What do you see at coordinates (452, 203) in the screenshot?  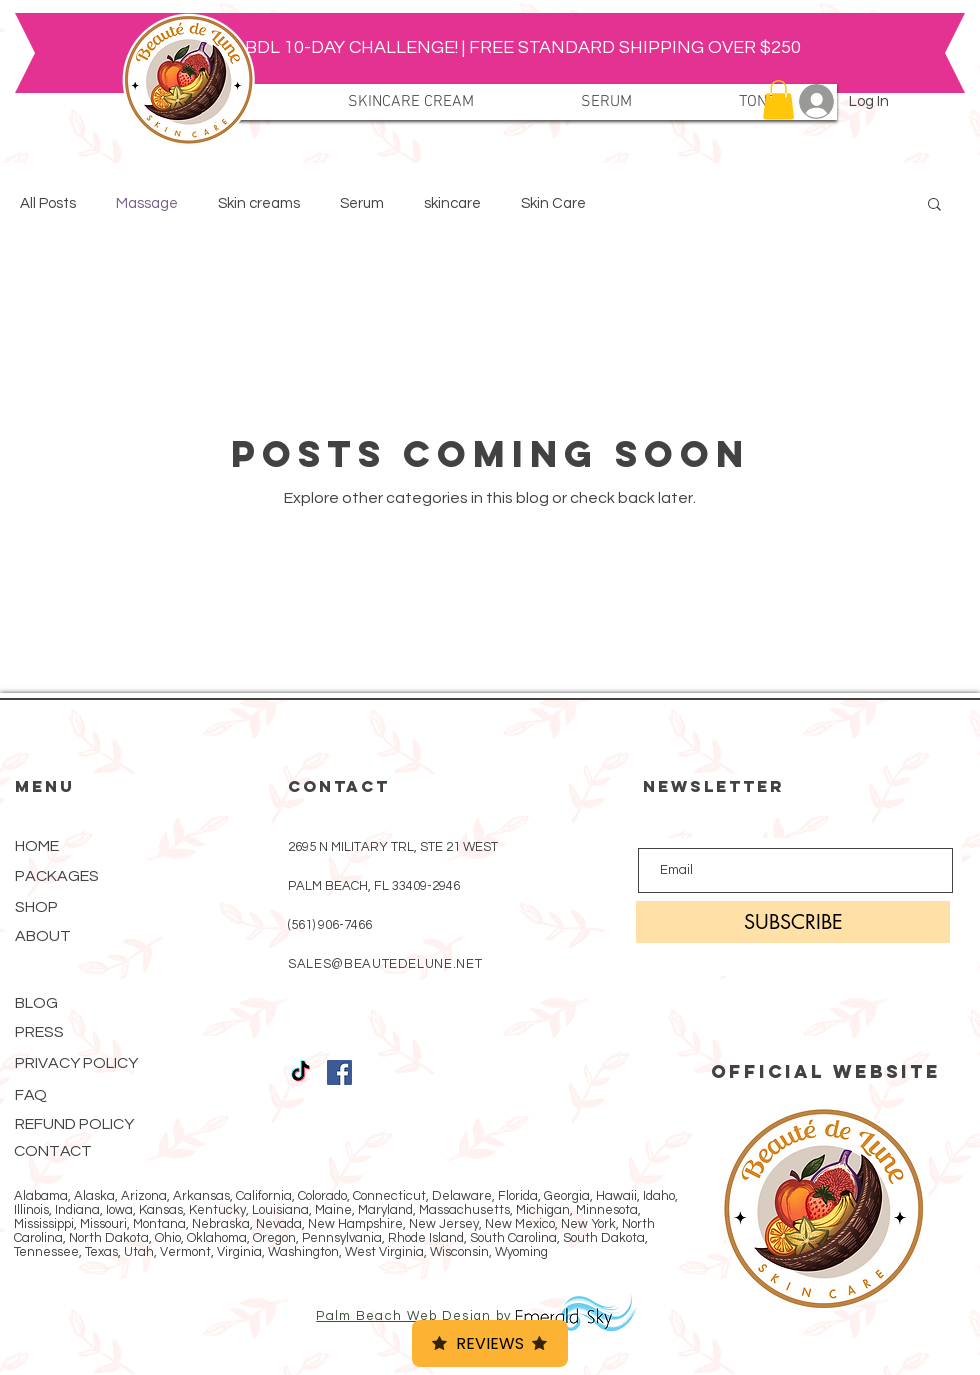 I see `skincare` at bounding box center [452, 203].